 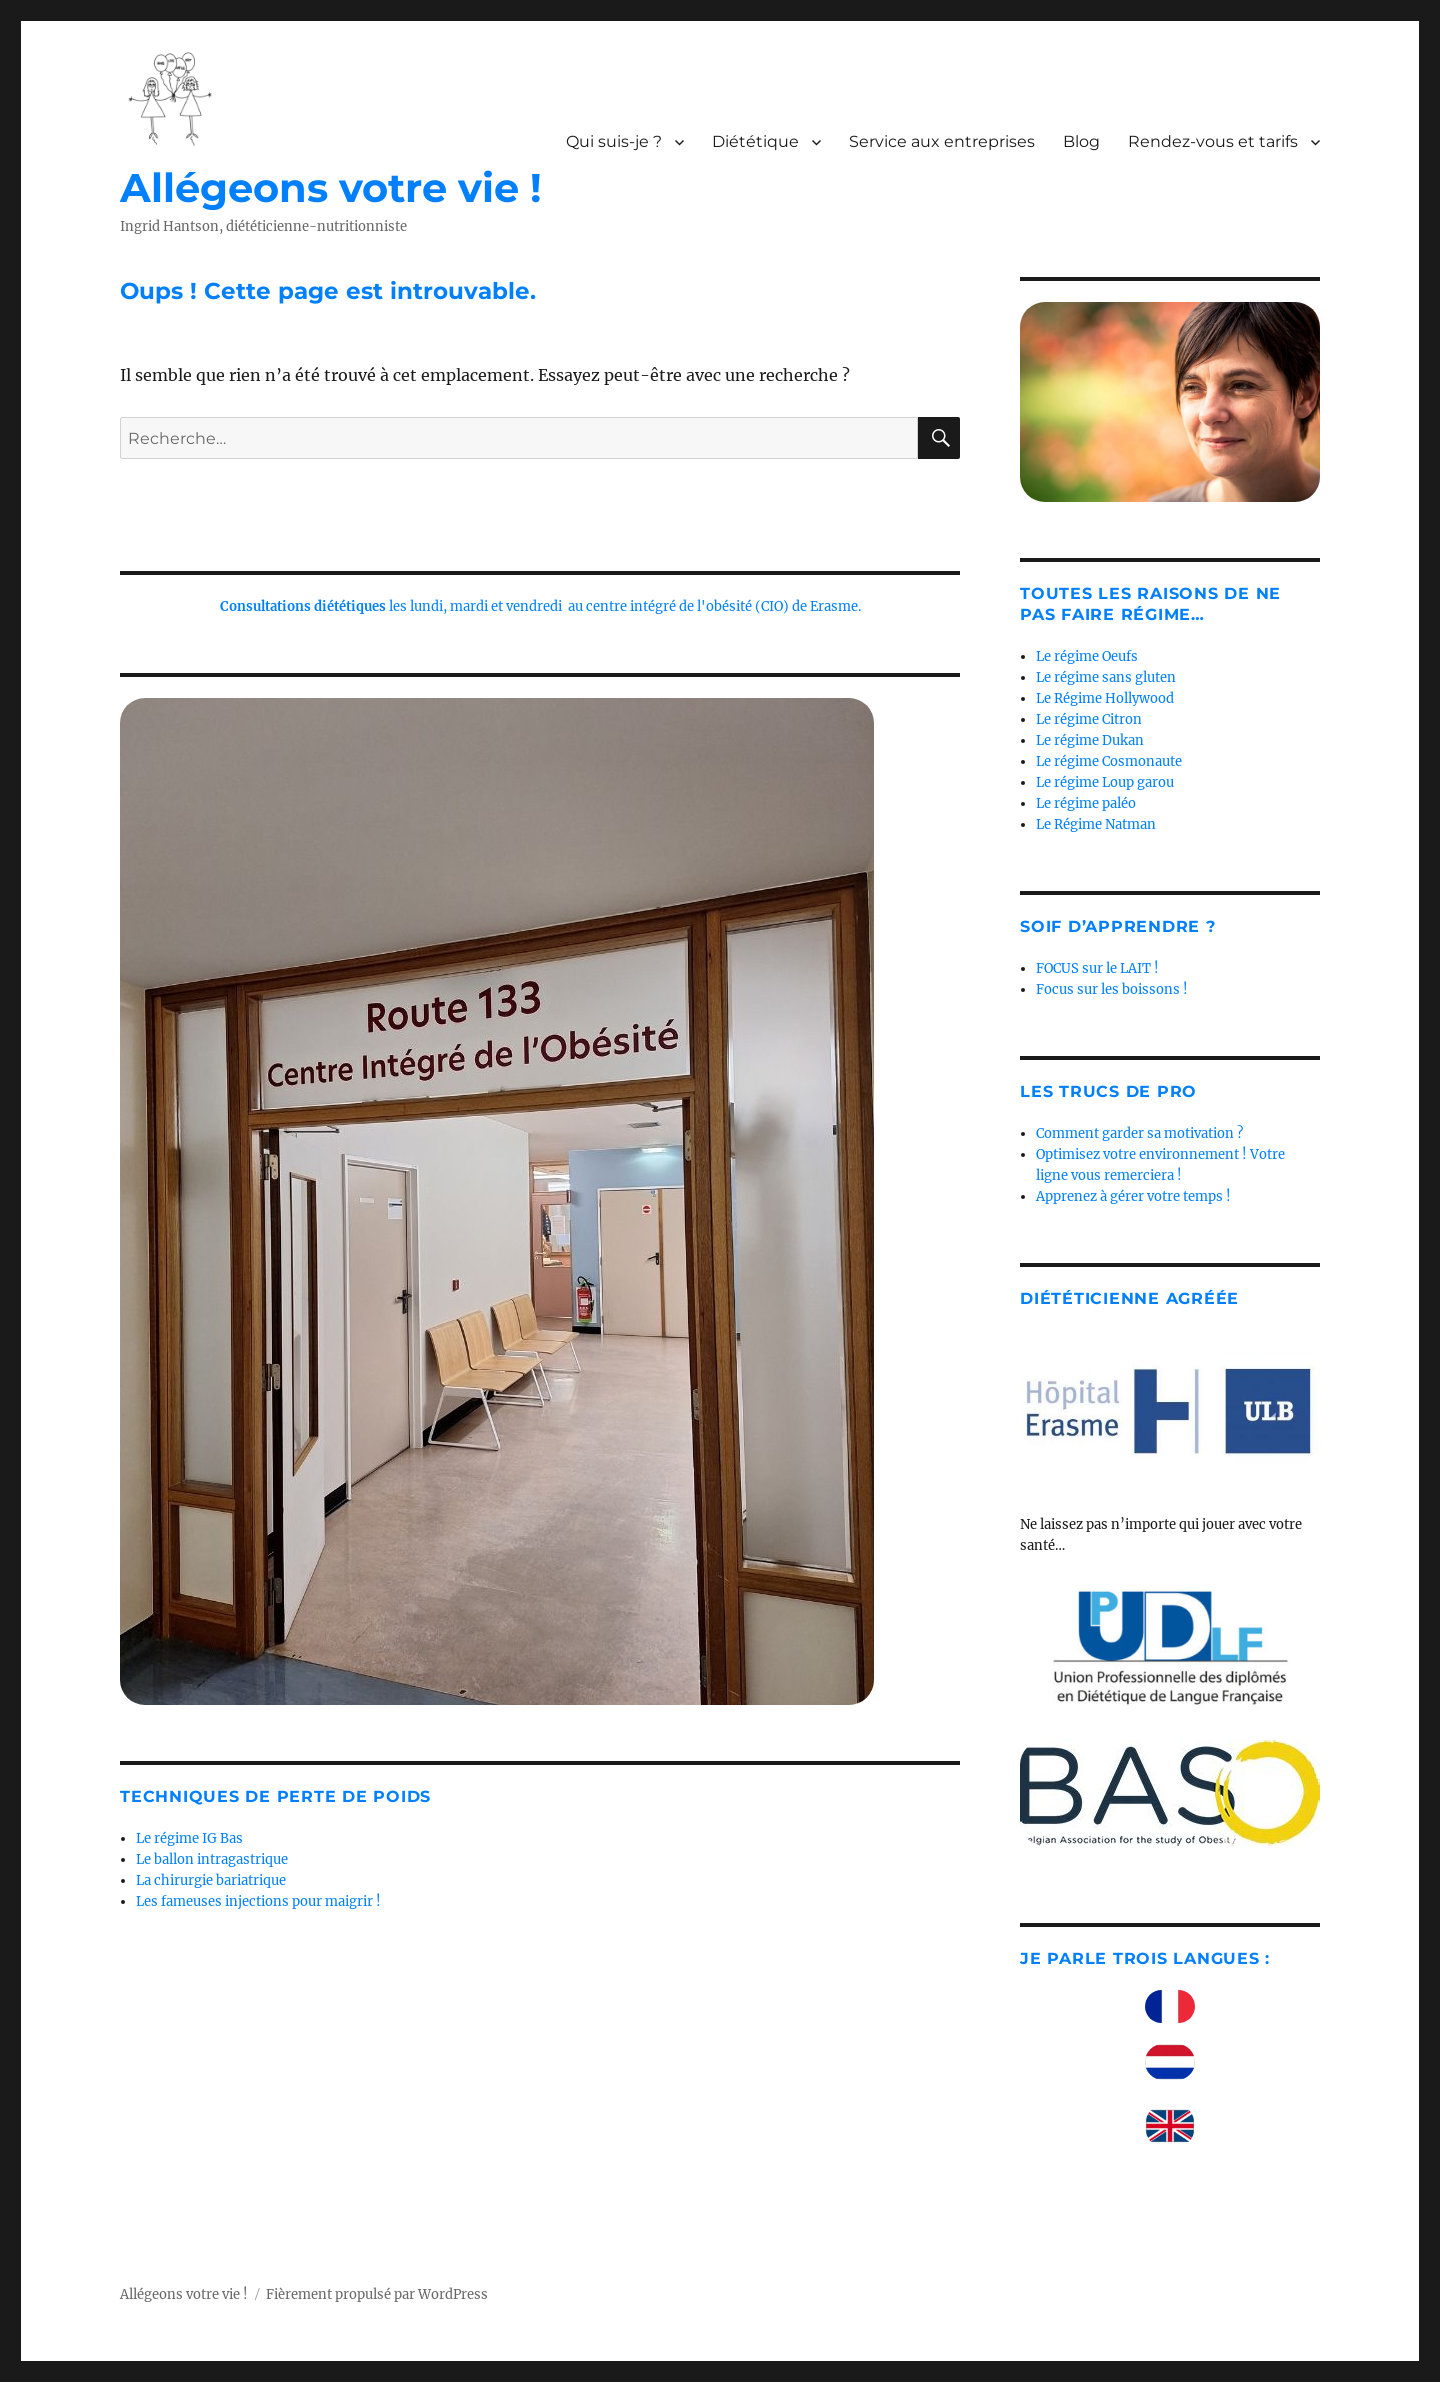 What do you see at coordinates (1087, 656) in the screenshot?
I see `Le régime Oeufs` at bounding box center [1087, 656].